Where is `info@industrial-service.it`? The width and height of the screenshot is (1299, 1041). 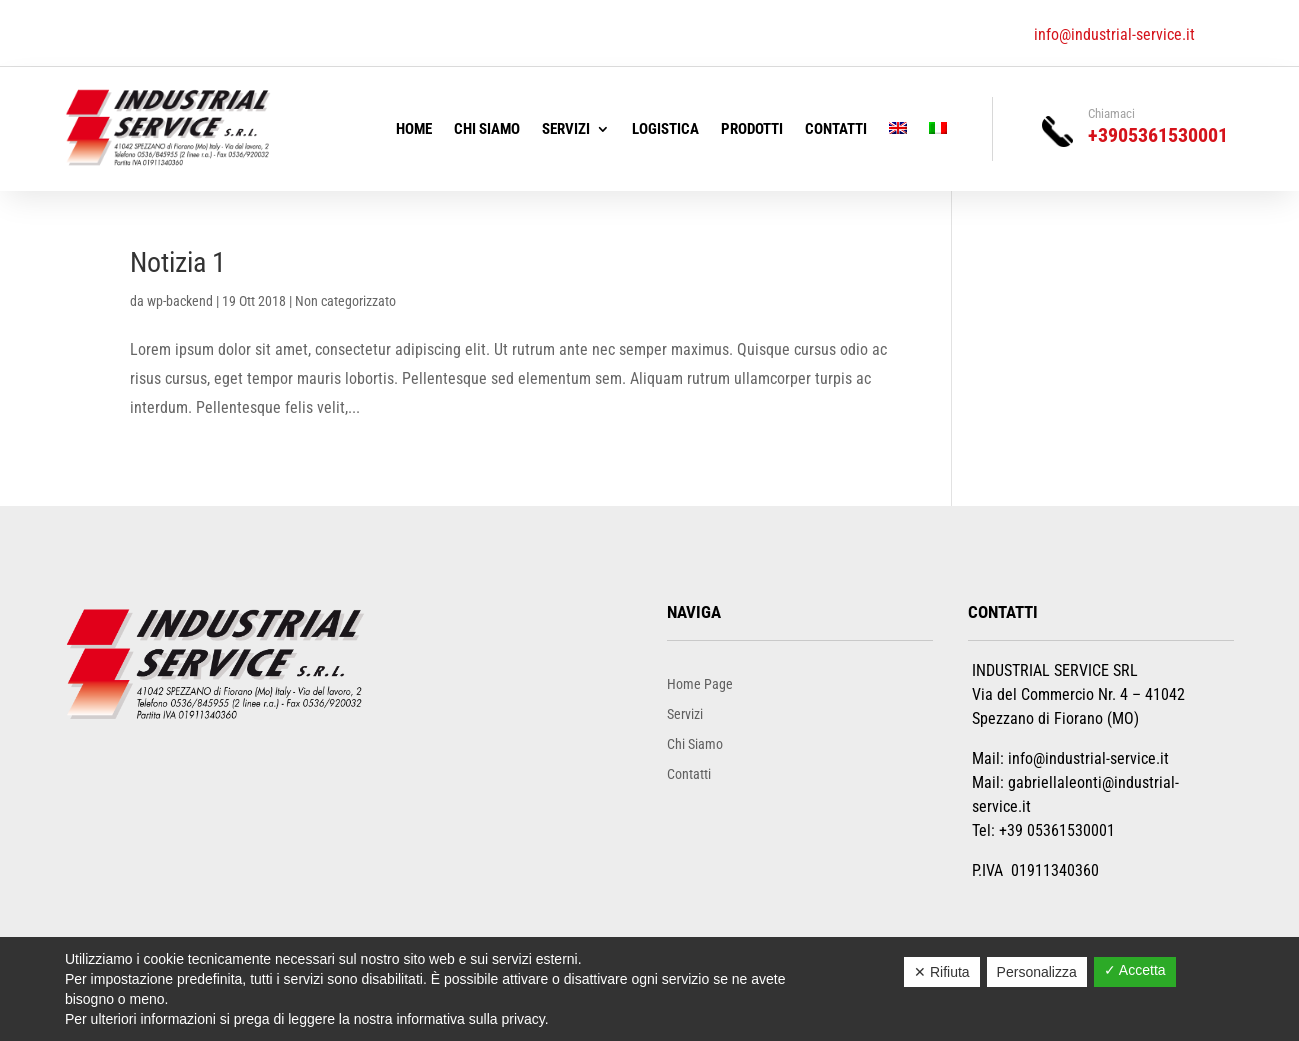 info@industrial-service.it is located at coordinates (1114, 34).